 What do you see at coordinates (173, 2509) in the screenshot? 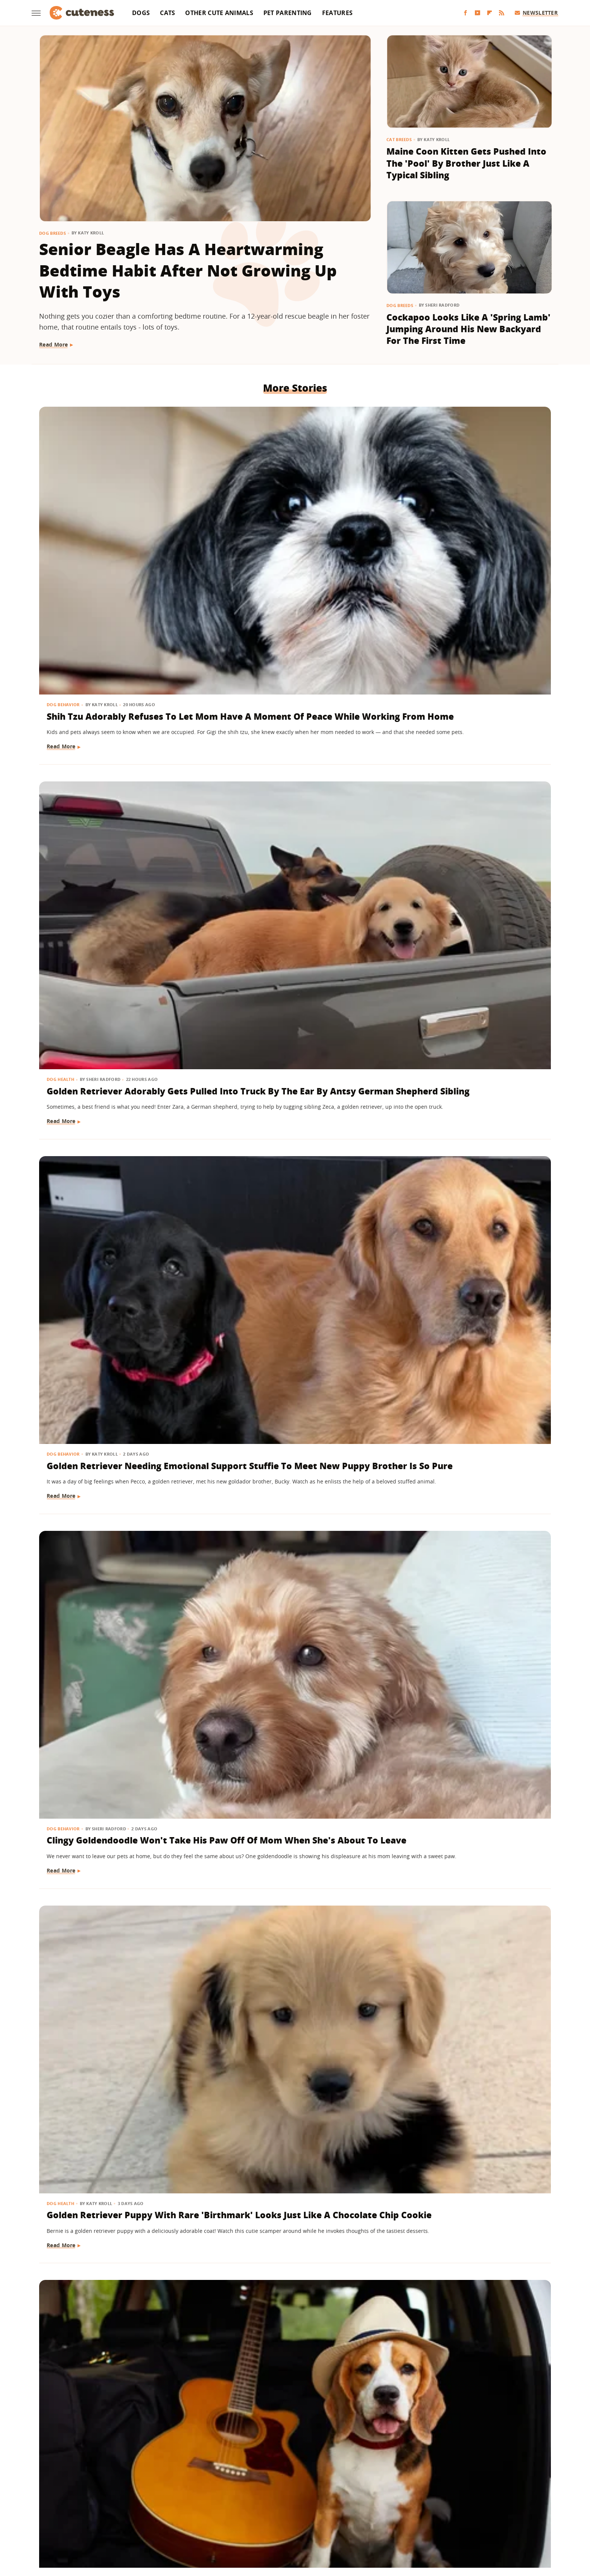
I see `Outdoor Guide` at bounding box center [173, 2509].